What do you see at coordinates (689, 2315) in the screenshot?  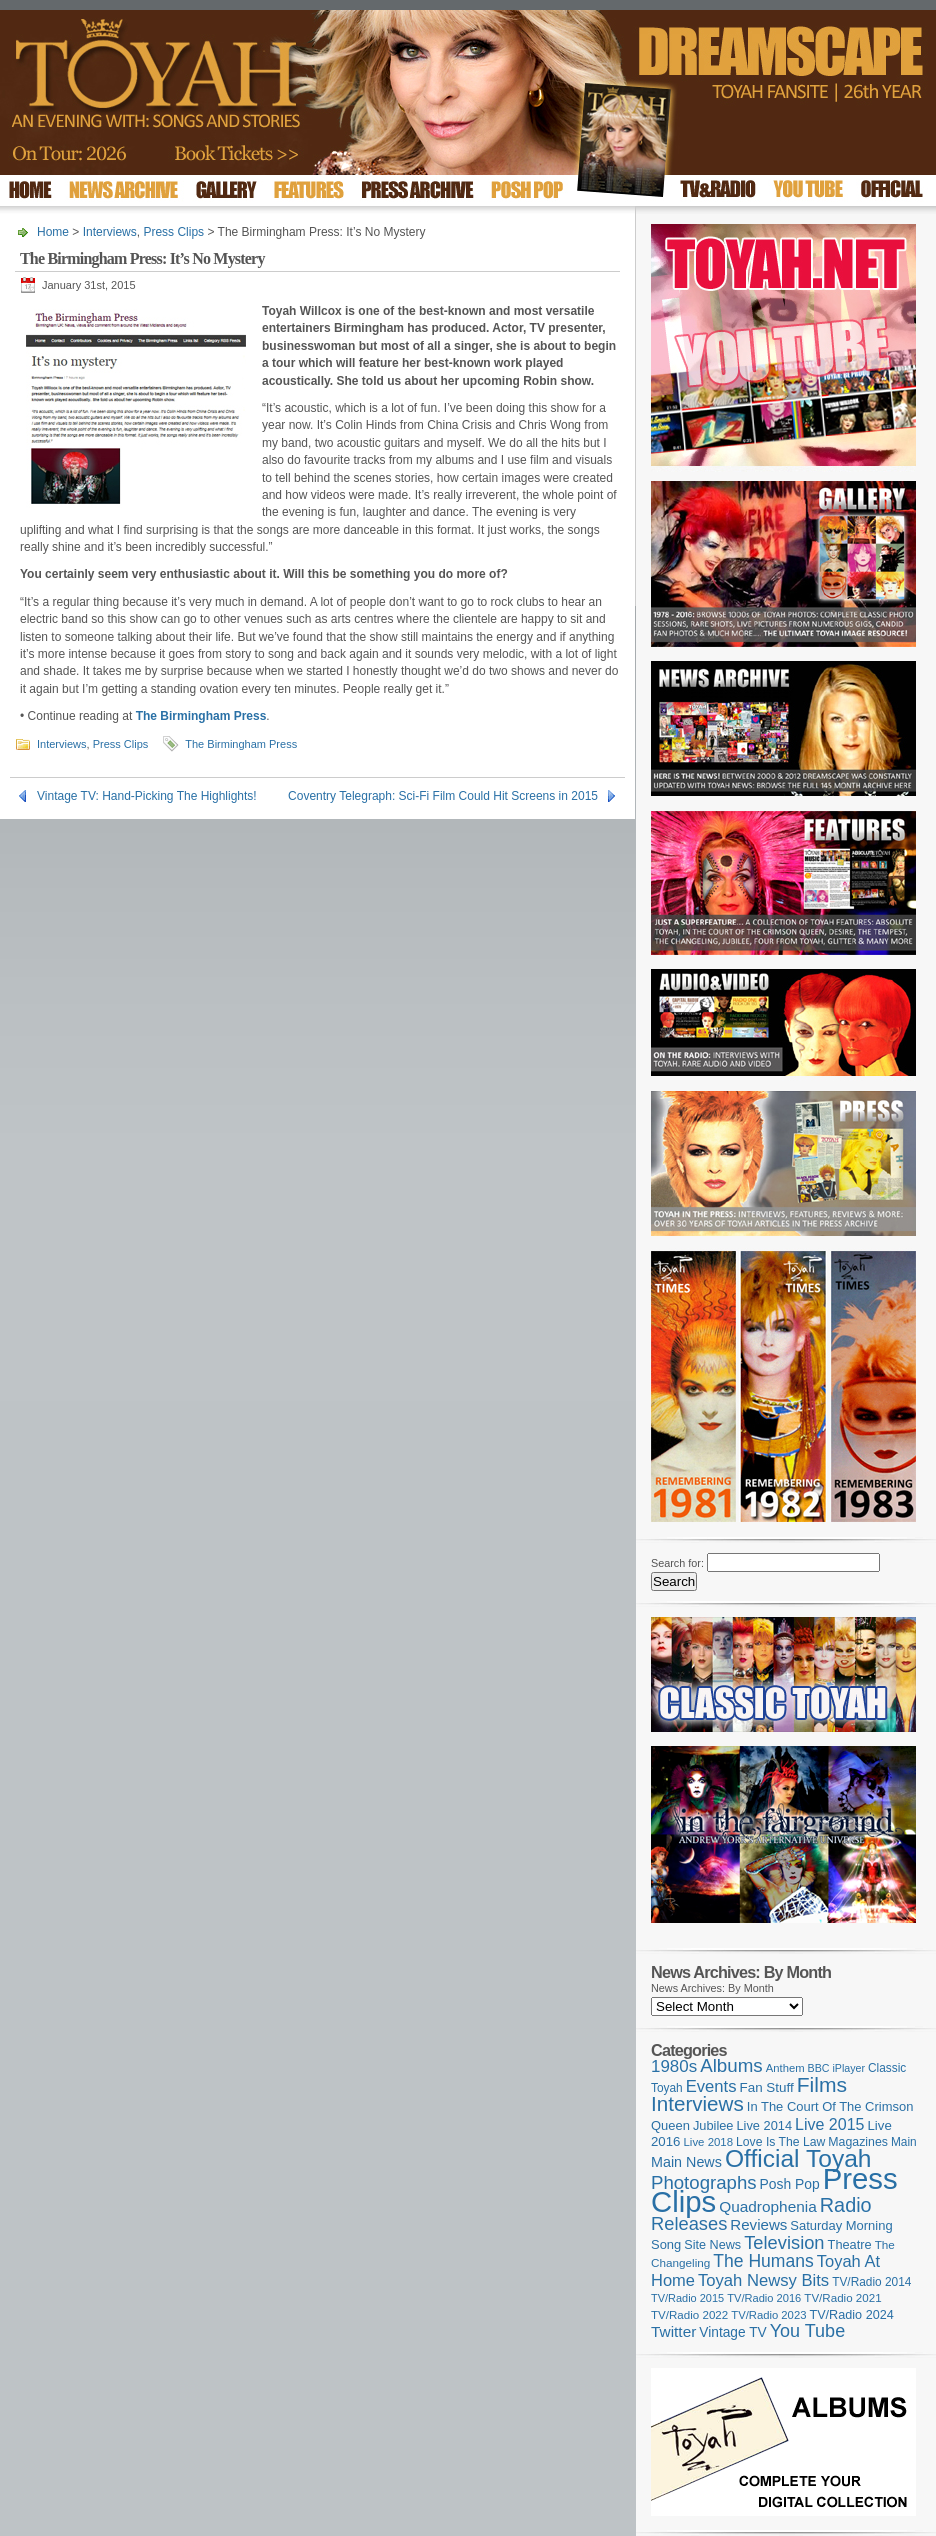 I see `TV/Radio 2022 [TV/Radio 2022 (101 items)]` at bounding box center [689, 2315].